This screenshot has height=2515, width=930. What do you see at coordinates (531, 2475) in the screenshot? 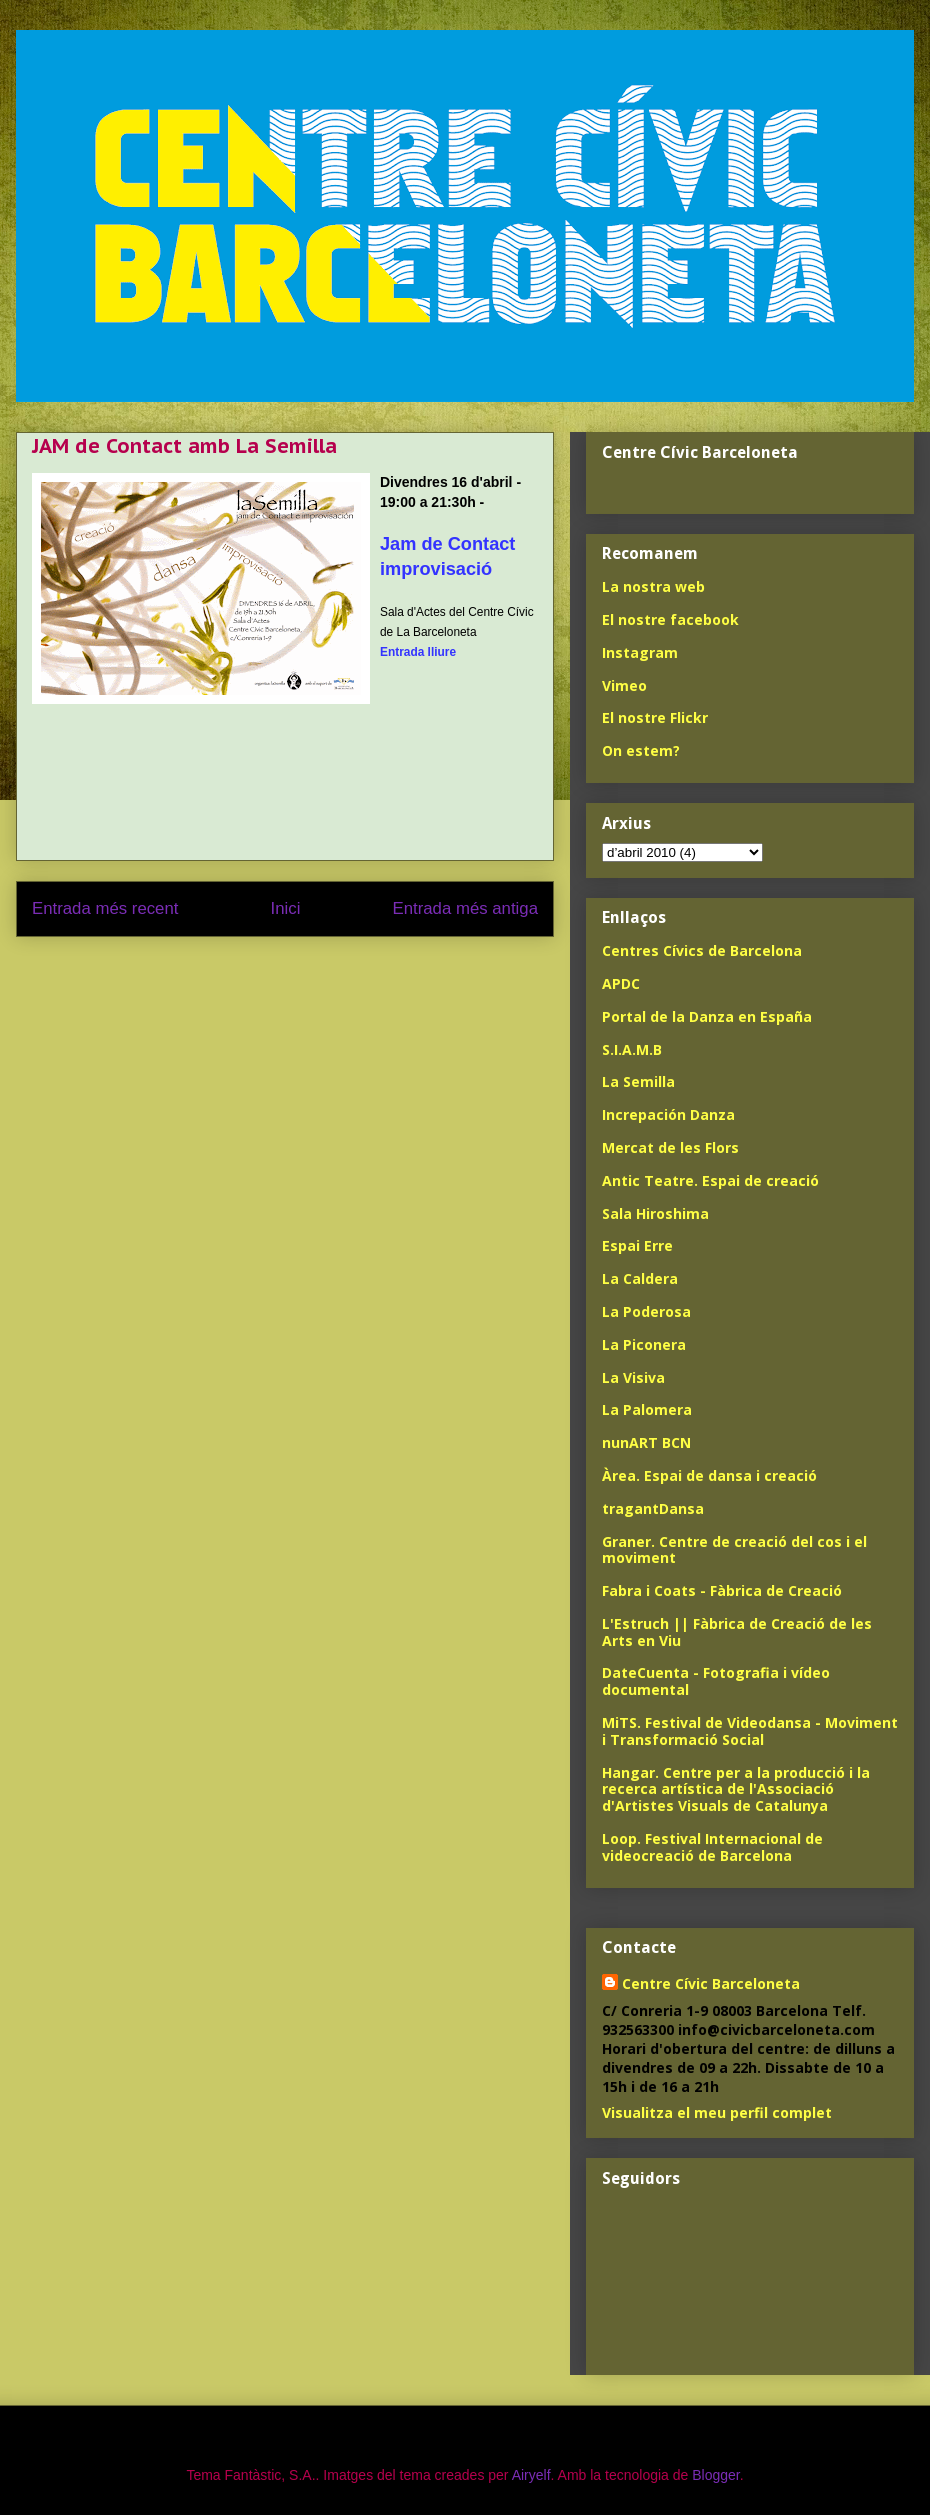
I see `Airyelf` at bounding box center [531, 2475].